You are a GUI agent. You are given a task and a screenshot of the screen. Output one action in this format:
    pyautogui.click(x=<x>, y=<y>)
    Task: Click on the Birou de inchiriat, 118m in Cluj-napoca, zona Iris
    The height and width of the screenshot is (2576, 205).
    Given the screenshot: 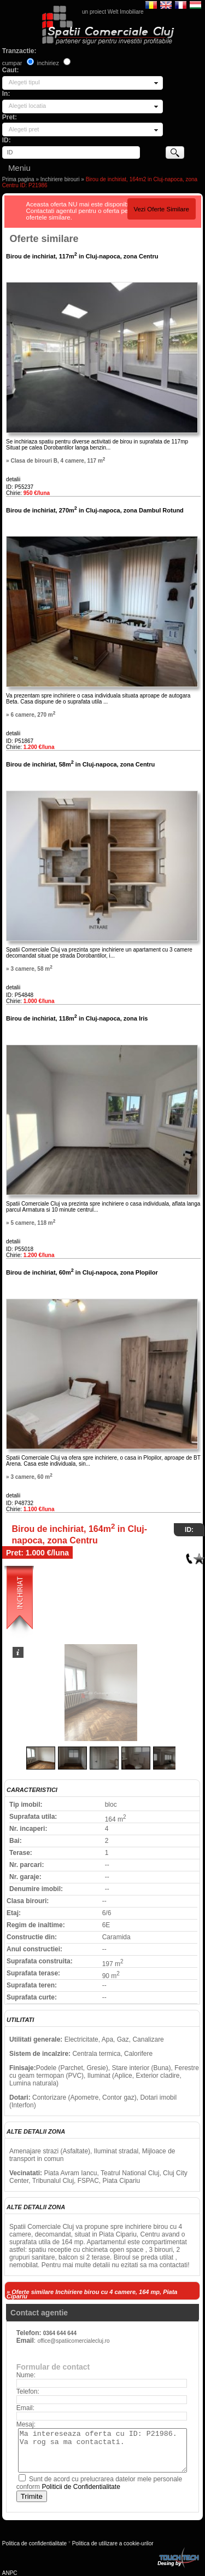 What is the action you would take?
    pyautogui.click(x=77, y=1018)
    